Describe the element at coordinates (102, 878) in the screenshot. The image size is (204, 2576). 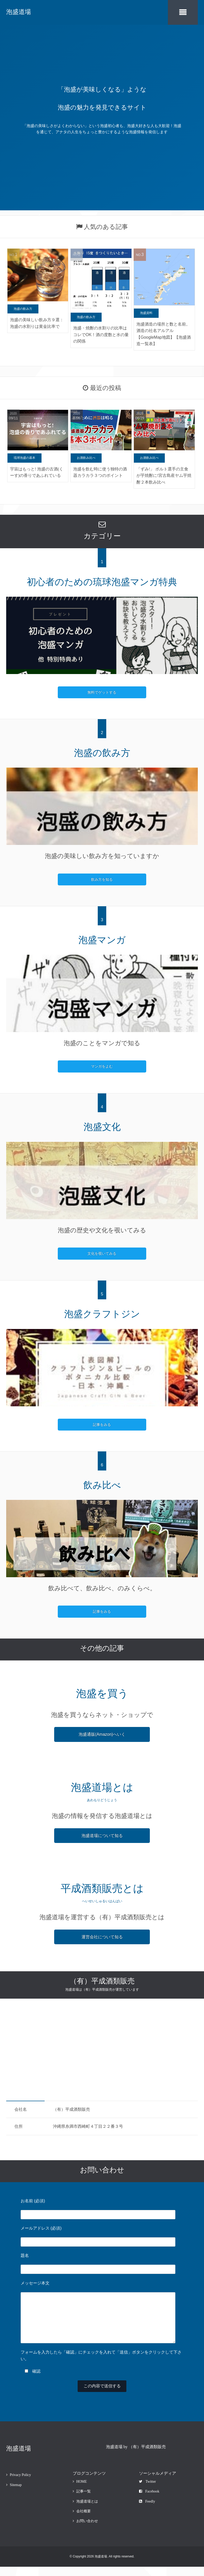
I see `飲み方を知る` at that location.